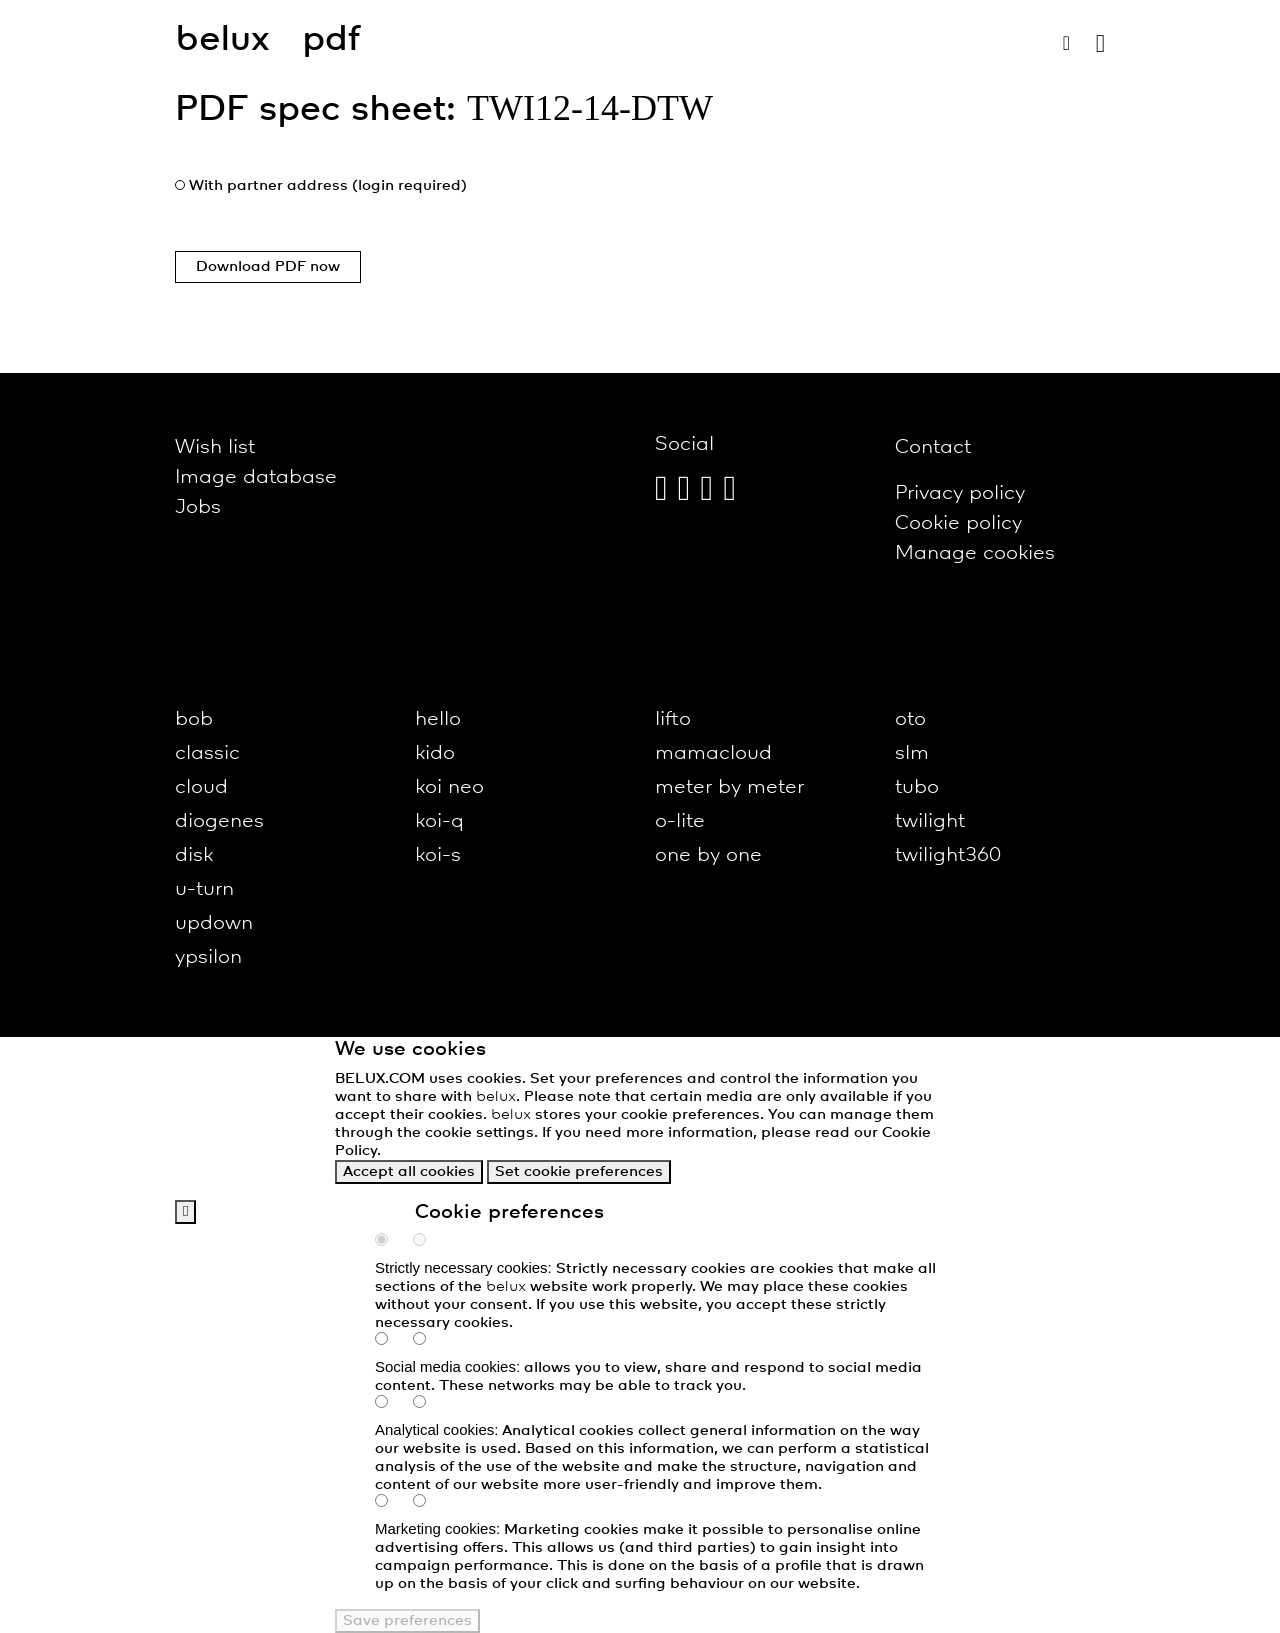  What do you see at coordinates (256, 477) in the screenshot?
I see `Image database` at bounding box center [256, 477].